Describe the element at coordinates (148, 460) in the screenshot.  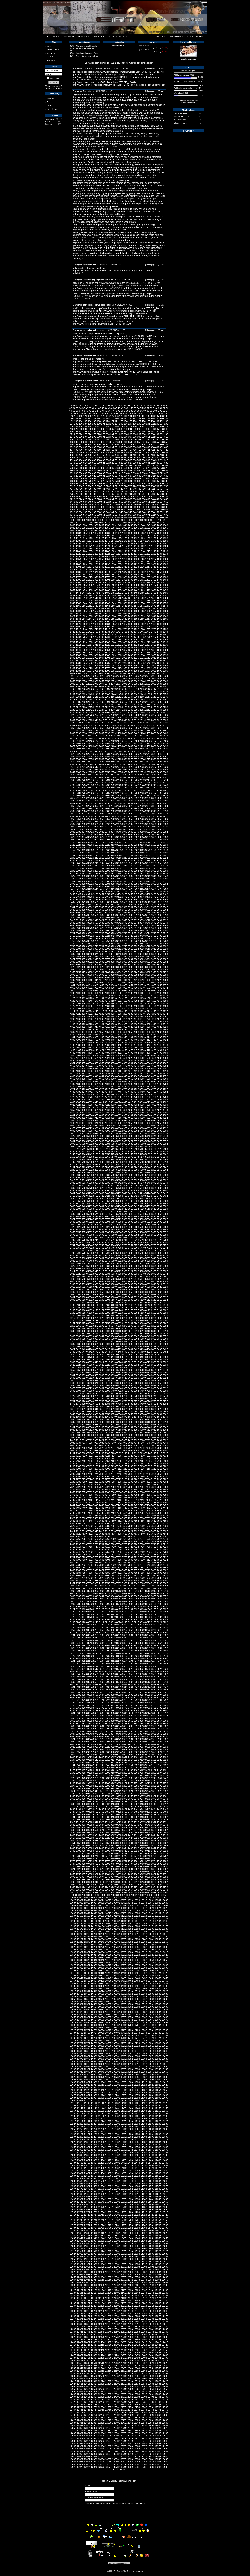
I see `509` at that location.